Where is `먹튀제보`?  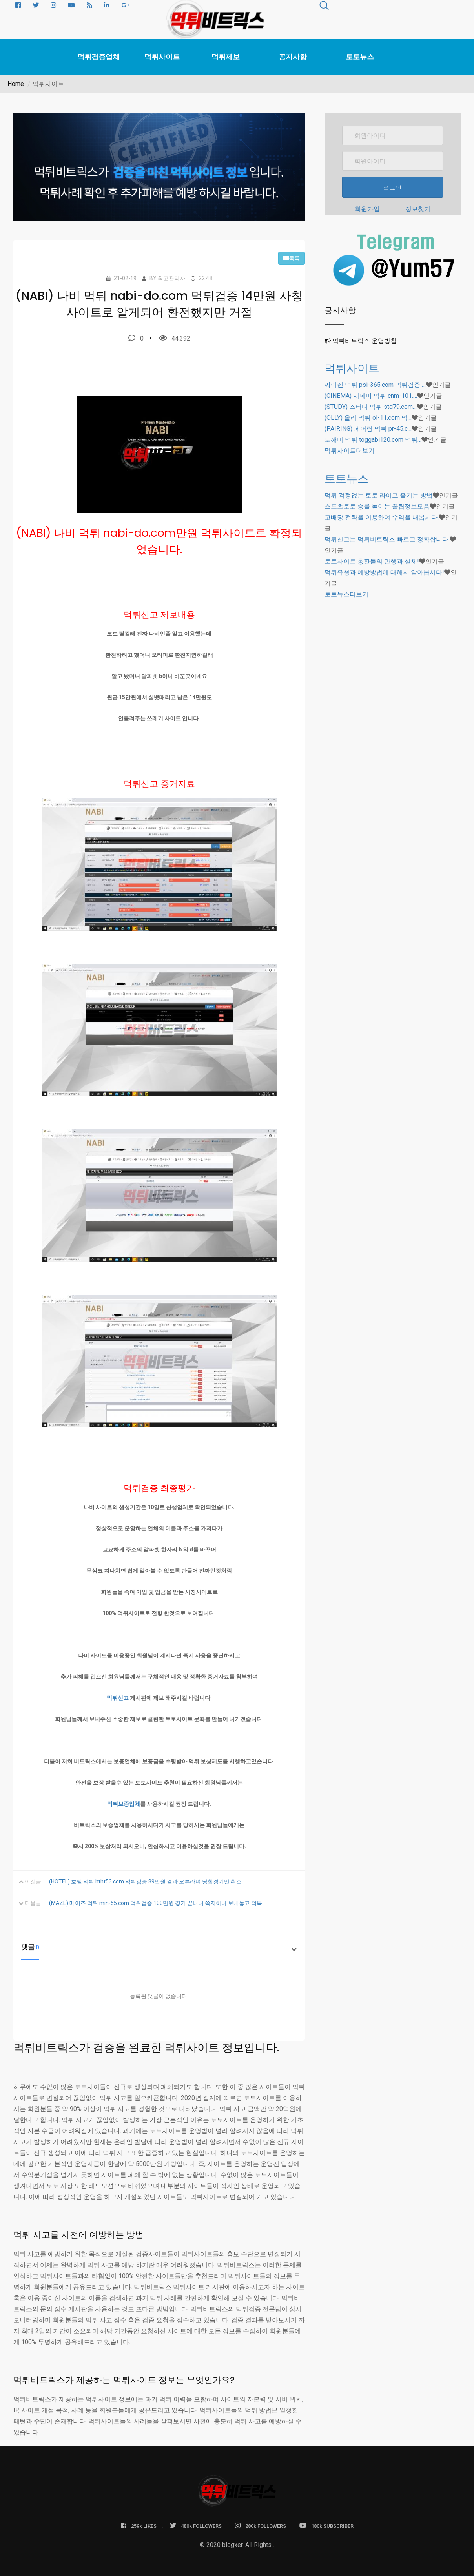 먹튀제보 is located at coordinates (225, 57).